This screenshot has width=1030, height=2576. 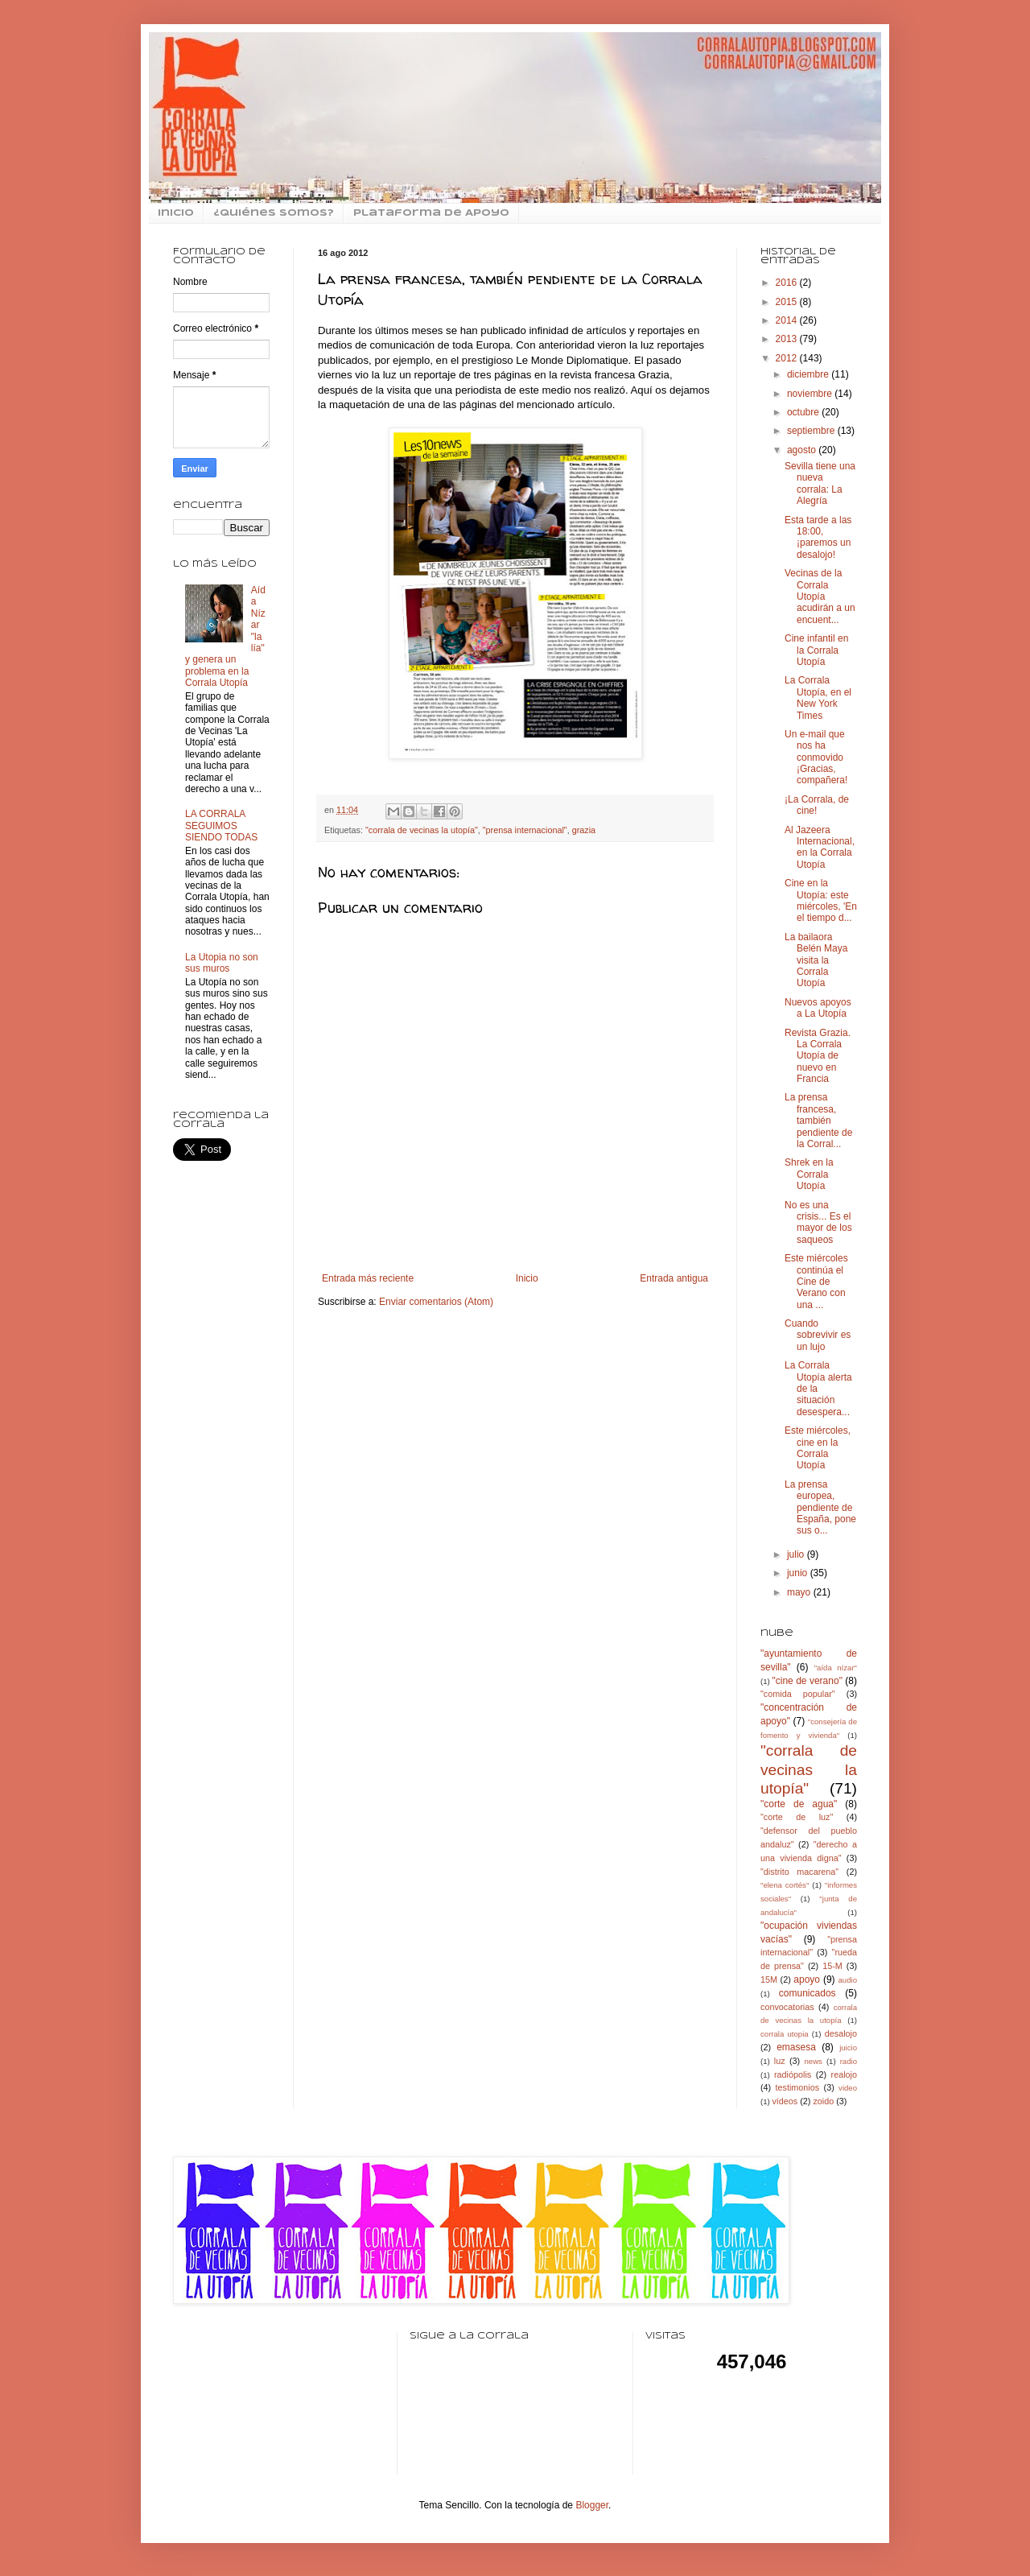 What do you see at coordinates (816, 650) in the screenshot?
I see `Cine infantil en la Corrala Utopía` at bounding box center [816, 650].